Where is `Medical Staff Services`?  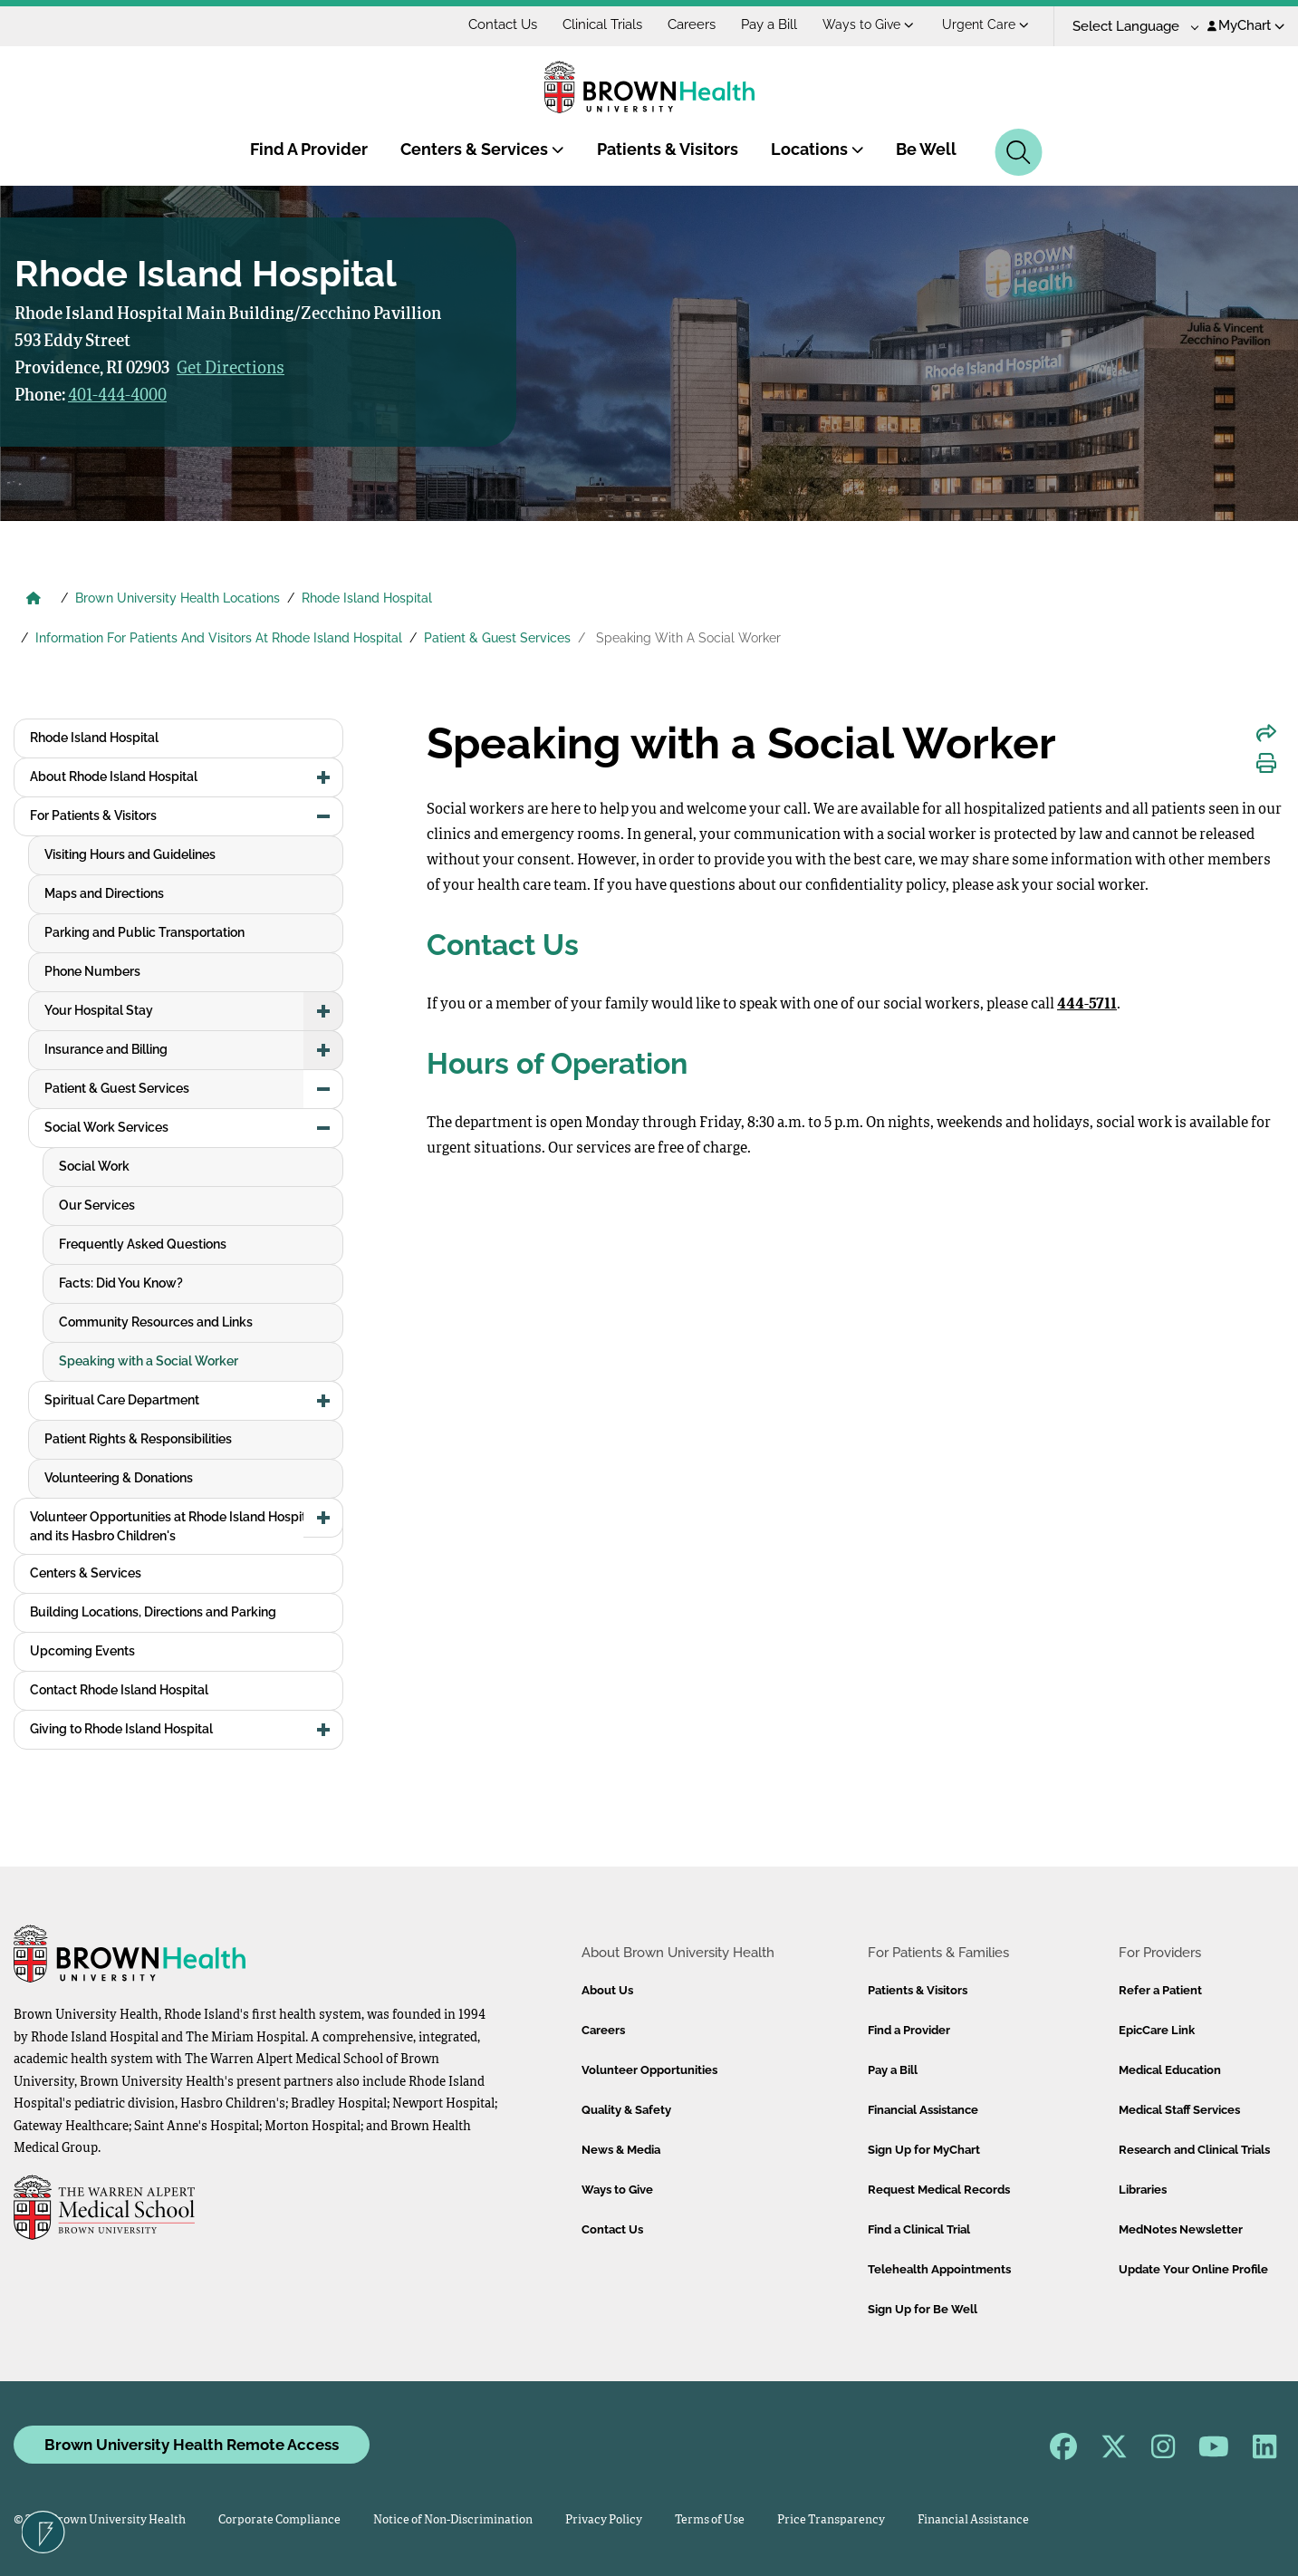
Medical Staff Services is located at coordinates (1179, 2110).